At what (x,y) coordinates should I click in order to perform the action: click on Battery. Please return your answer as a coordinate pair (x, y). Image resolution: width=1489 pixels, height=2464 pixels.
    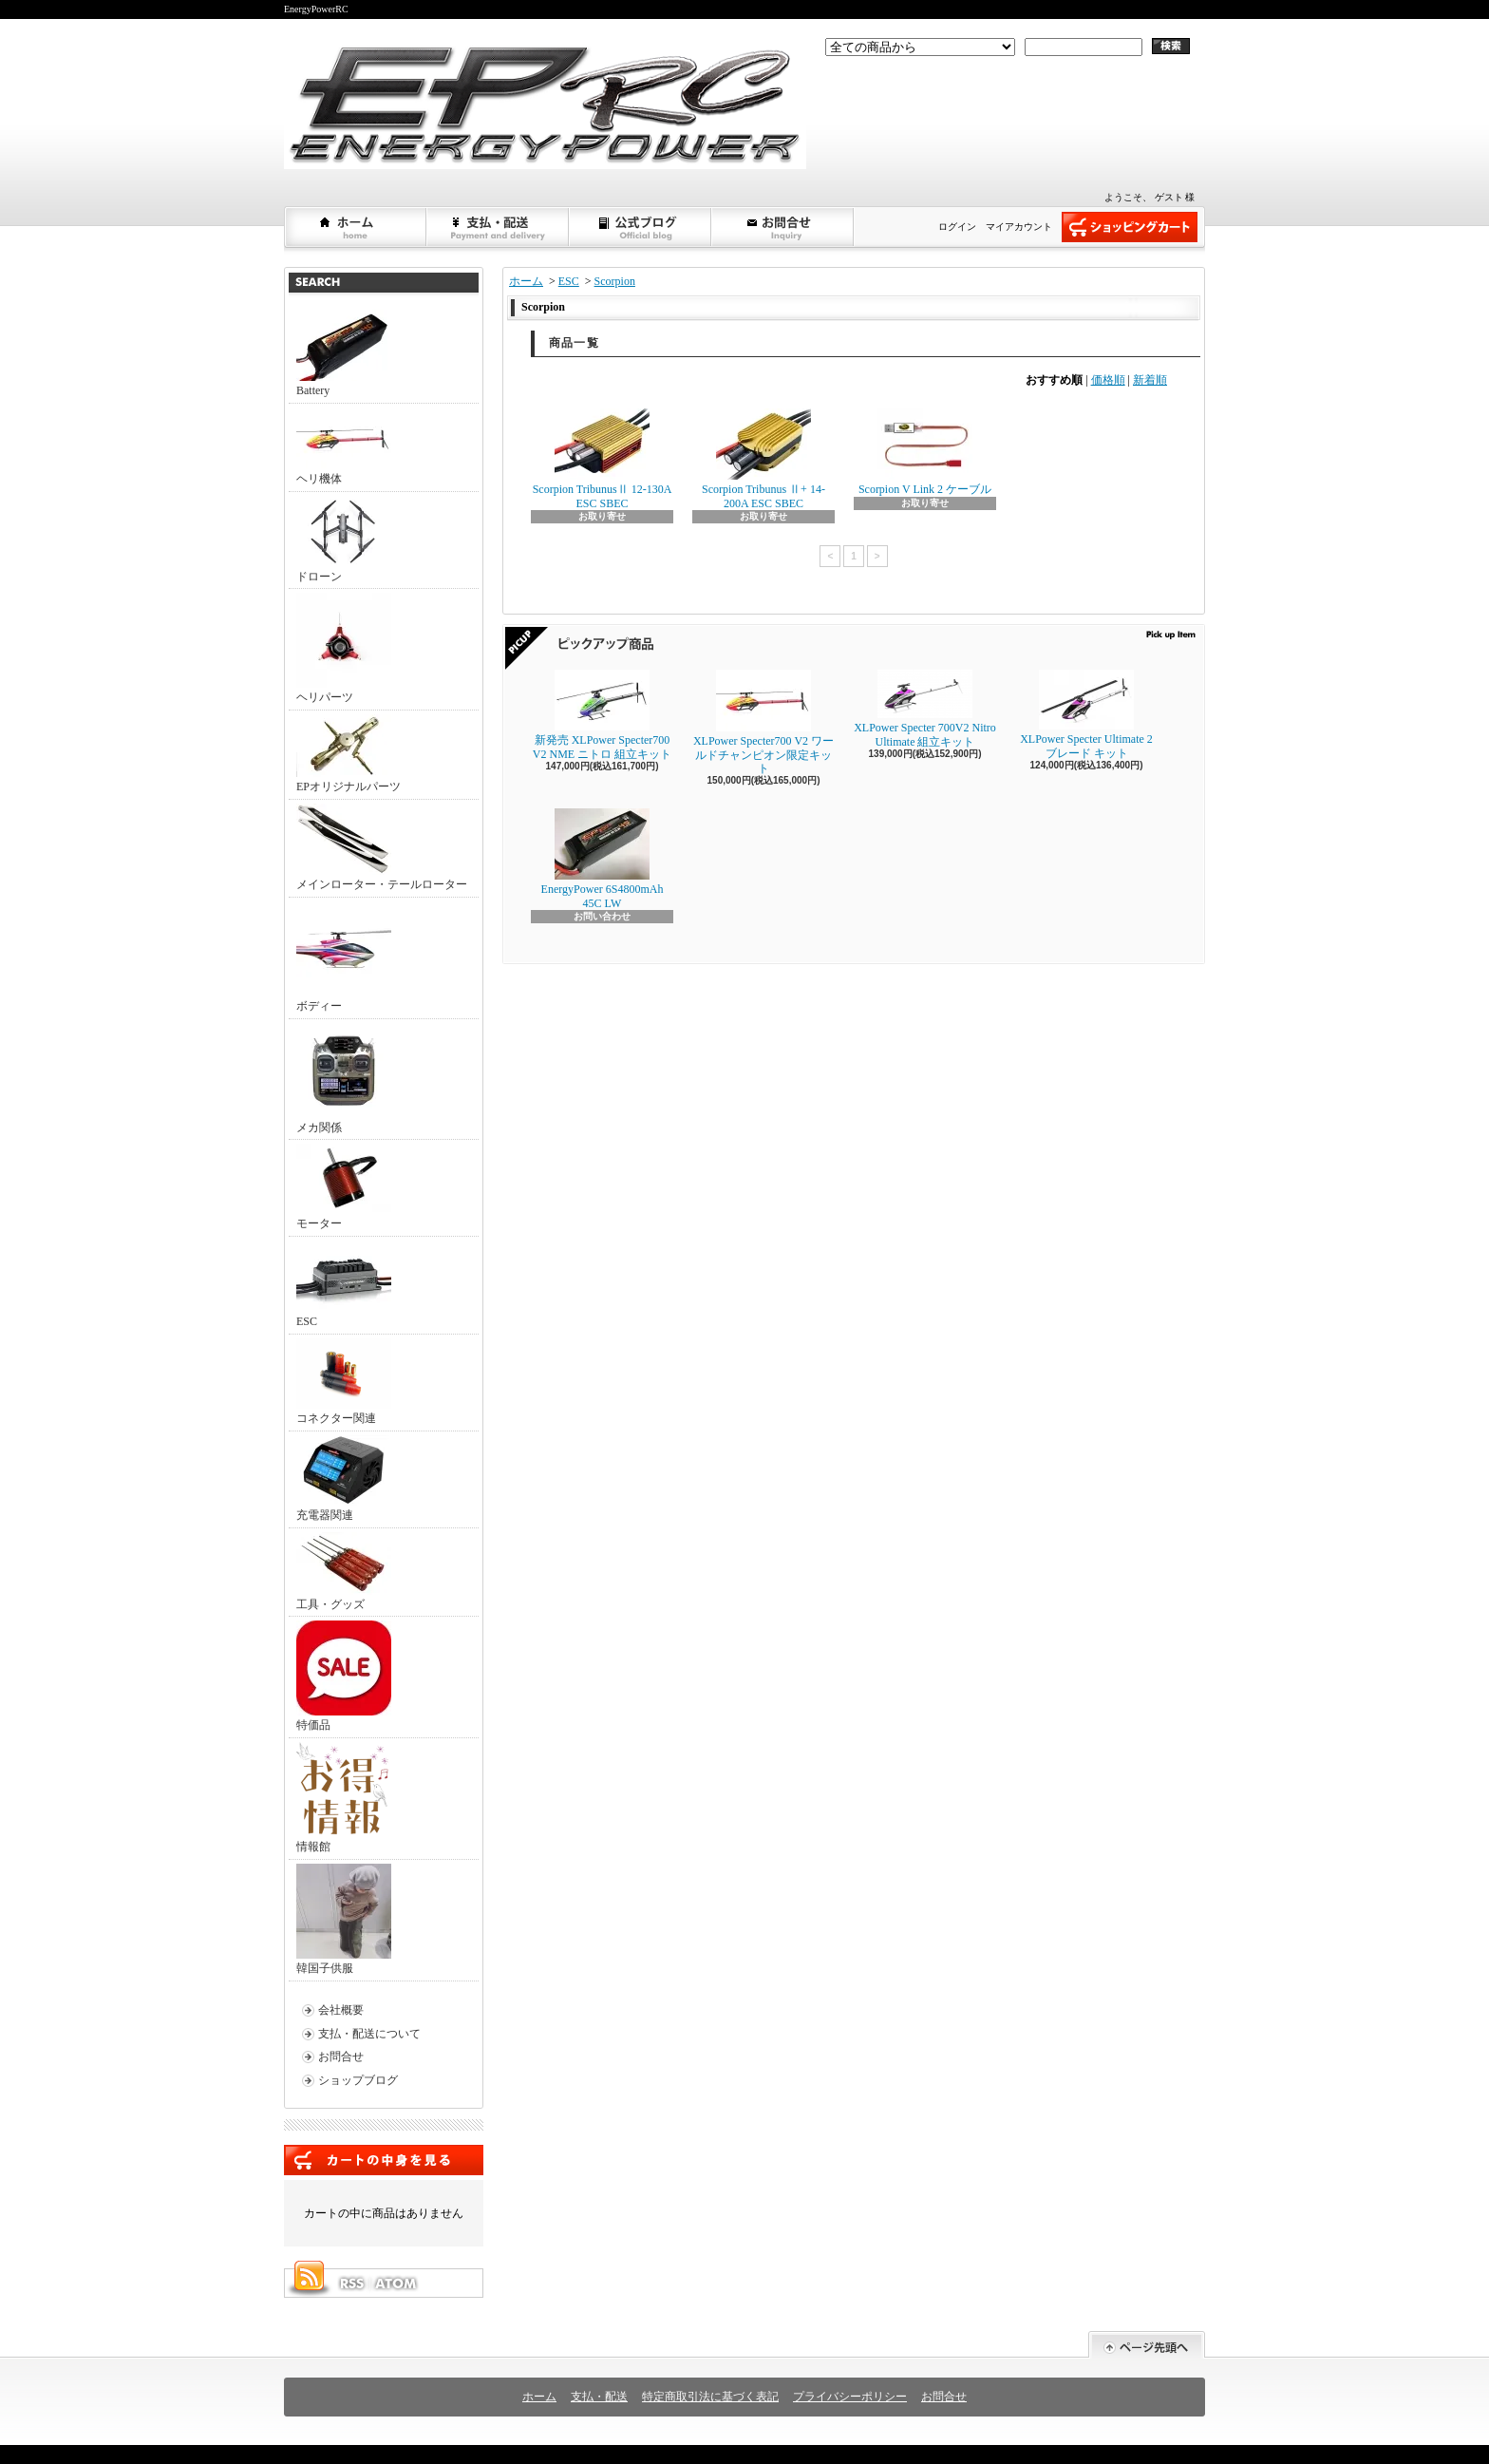
    Looking at the image, I should click on (343, 353).